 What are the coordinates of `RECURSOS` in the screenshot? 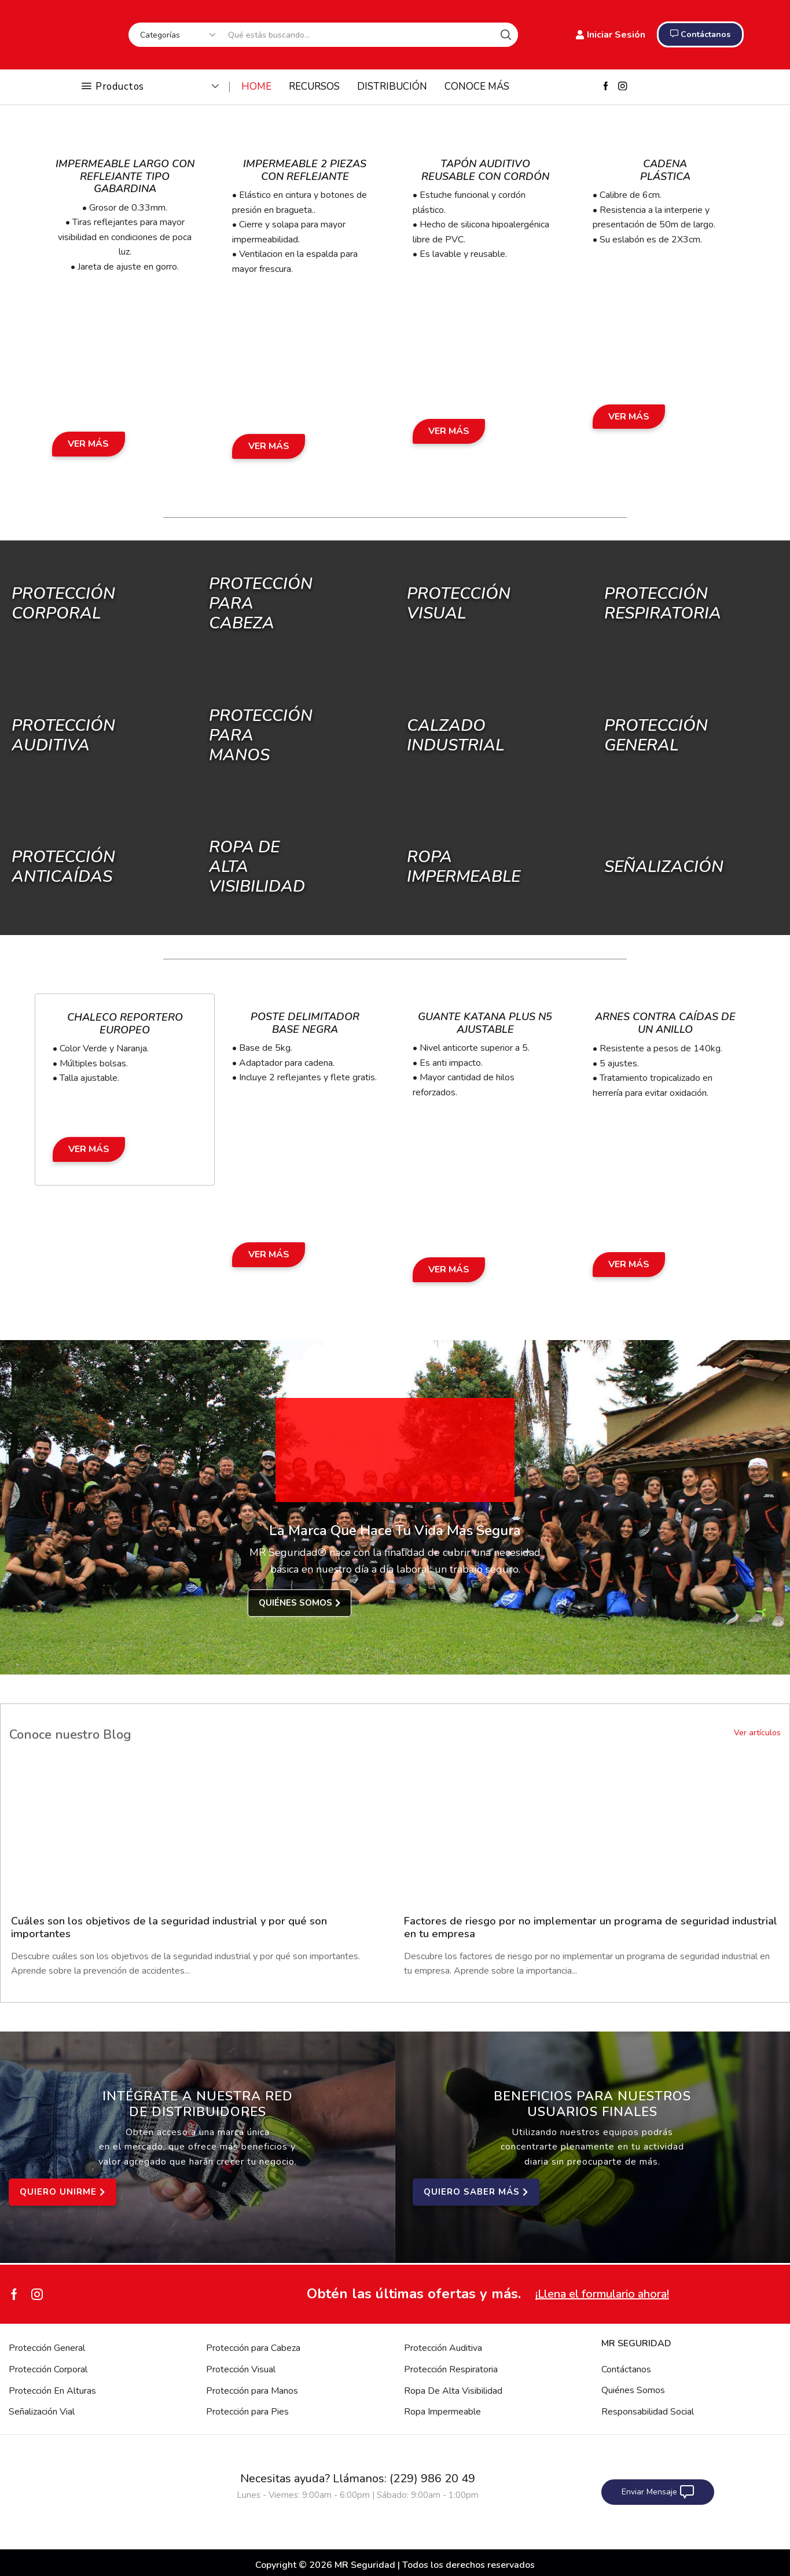 It's located at (314, 86).